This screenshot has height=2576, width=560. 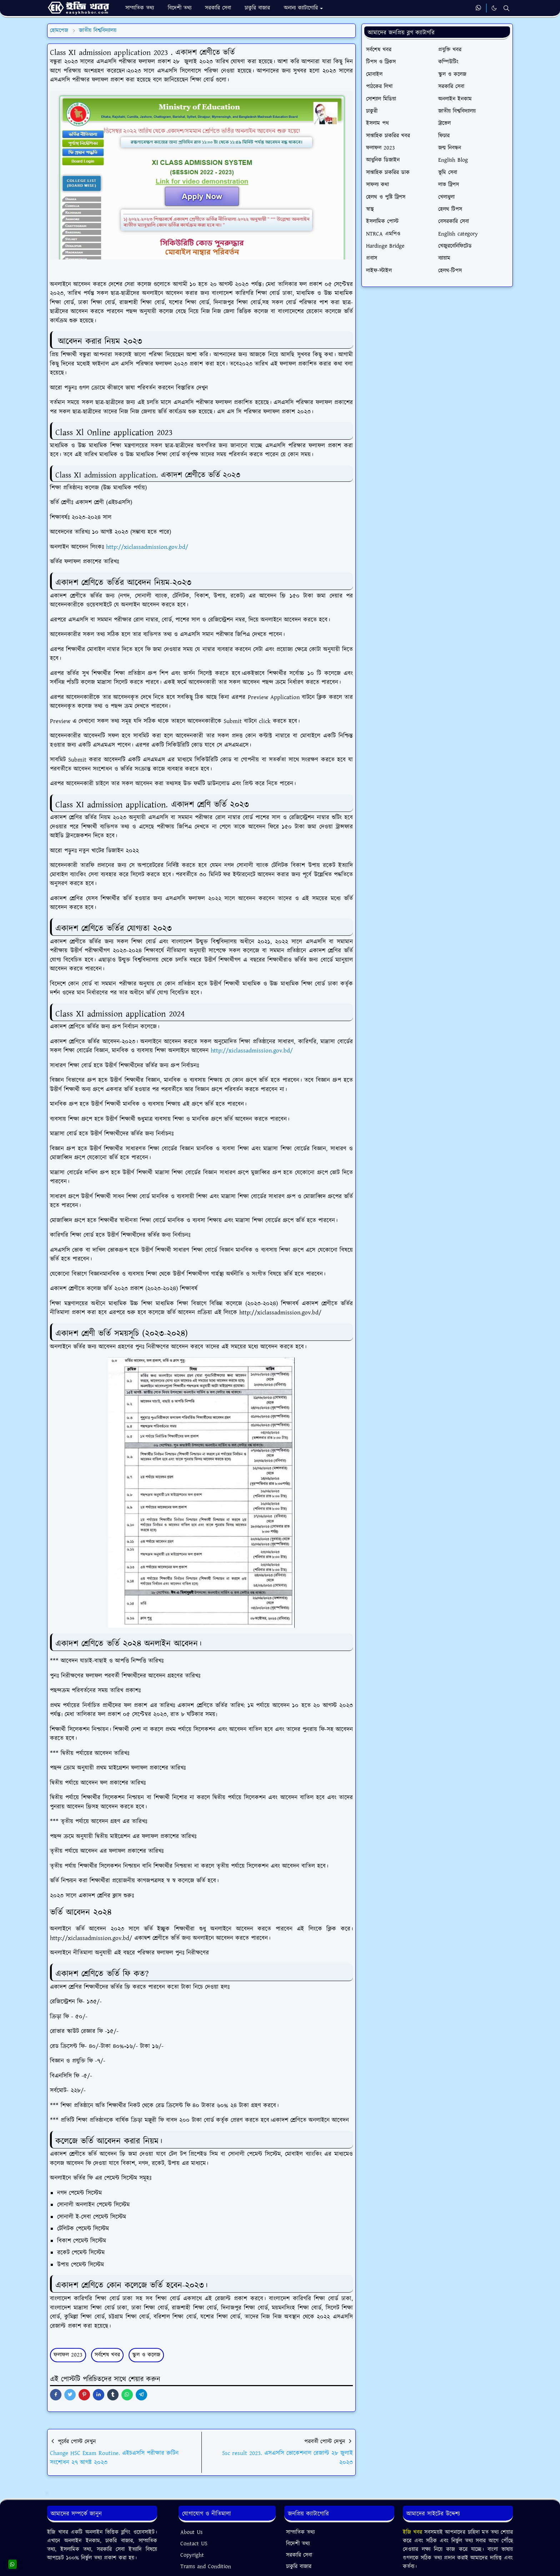 I want to click on সাম্প্রতিক তথ্য, so click(x=300, y=2532).